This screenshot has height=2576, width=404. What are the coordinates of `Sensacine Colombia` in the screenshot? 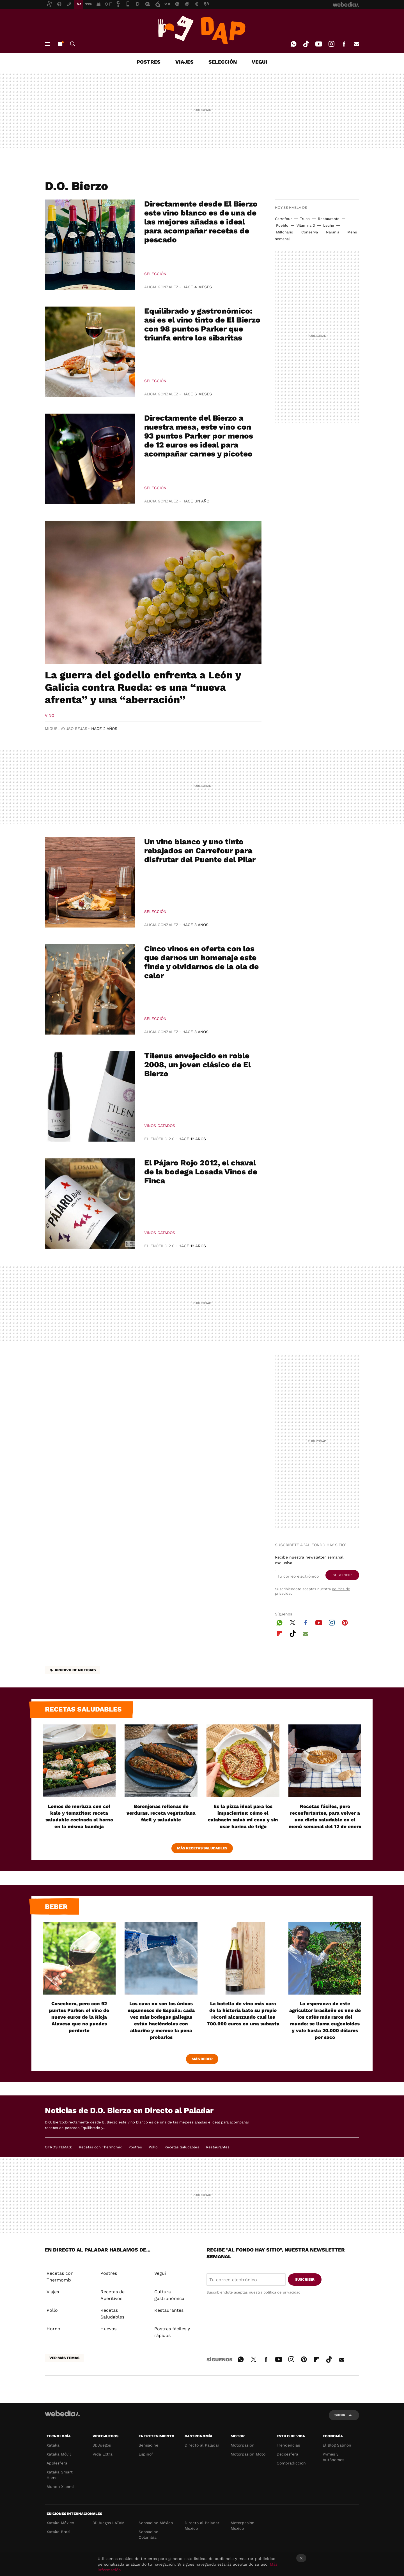 It's located at (148, 2534).